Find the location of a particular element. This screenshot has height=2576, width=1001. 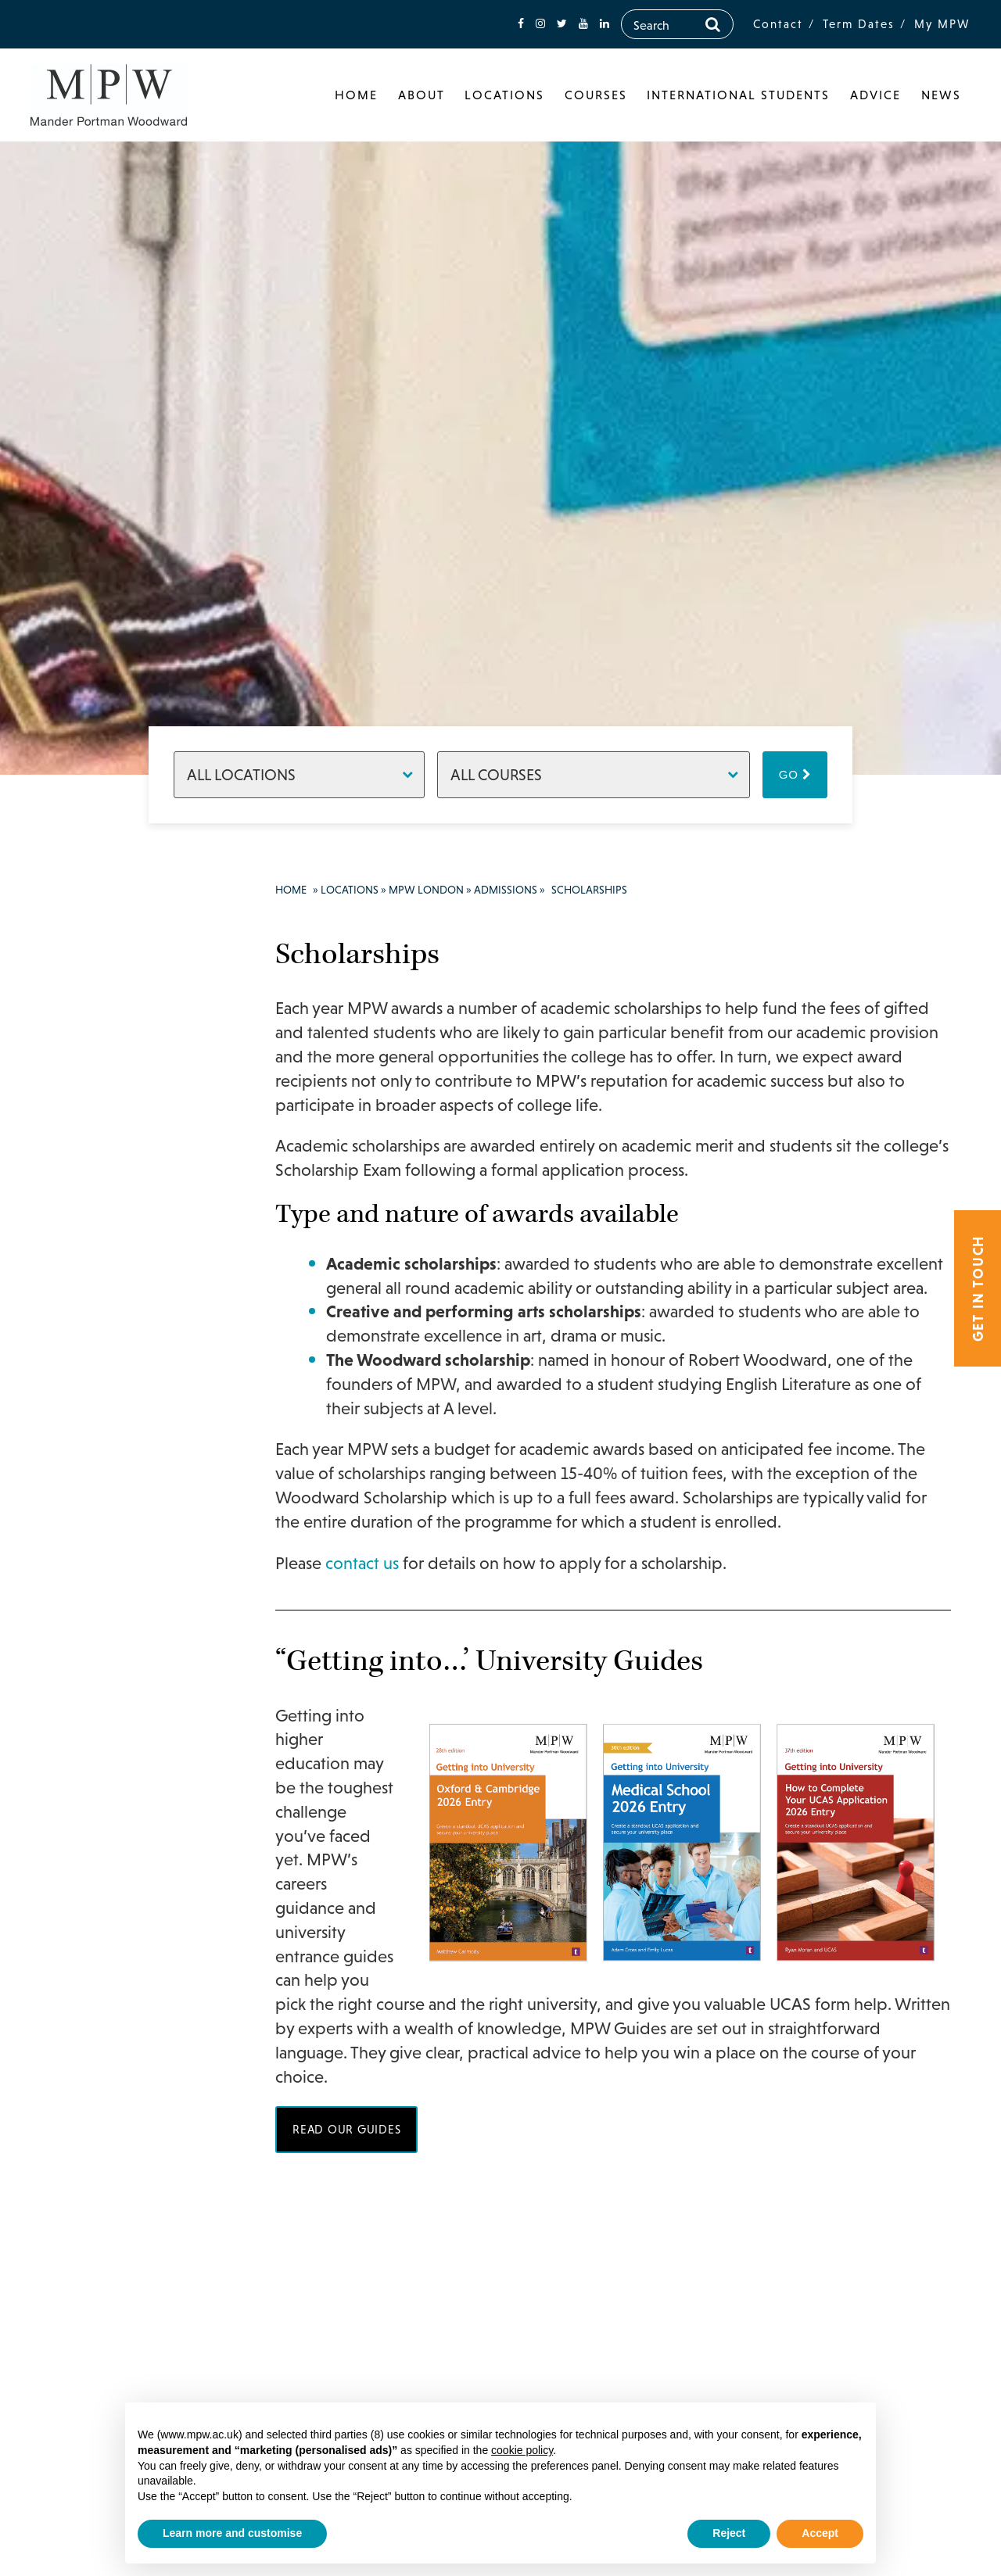

Facilities is located at coordinates (92, 1070).